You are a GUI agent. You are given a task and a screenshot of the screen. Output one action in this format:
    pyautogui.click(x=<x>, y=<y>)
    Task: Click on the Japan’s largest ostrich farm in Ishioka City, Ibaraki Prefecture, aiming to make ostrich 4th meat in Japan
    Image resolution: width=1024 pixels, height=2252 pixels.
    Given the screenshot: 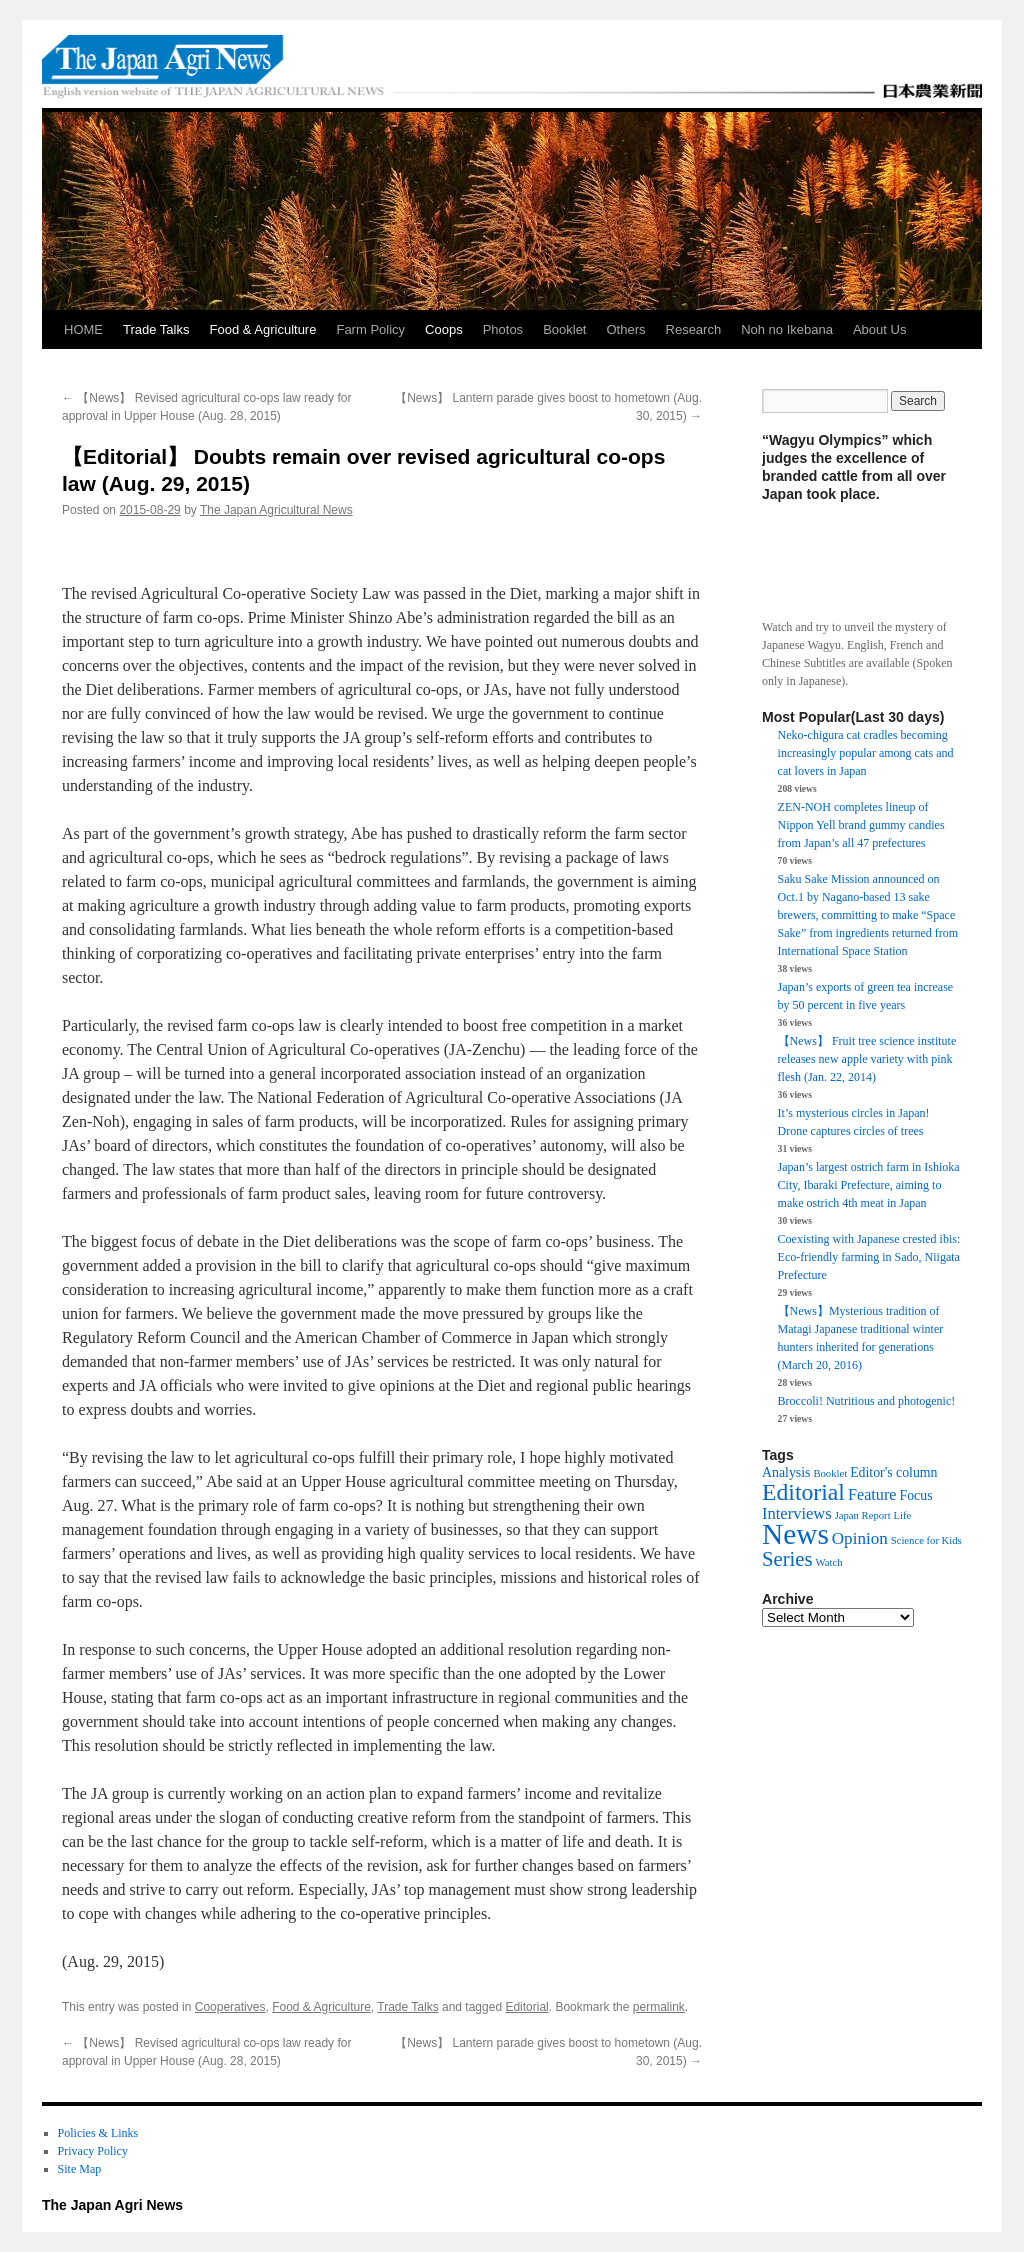 What is the action you would take?
    pyautogui.click(x=869, y=1185)
    